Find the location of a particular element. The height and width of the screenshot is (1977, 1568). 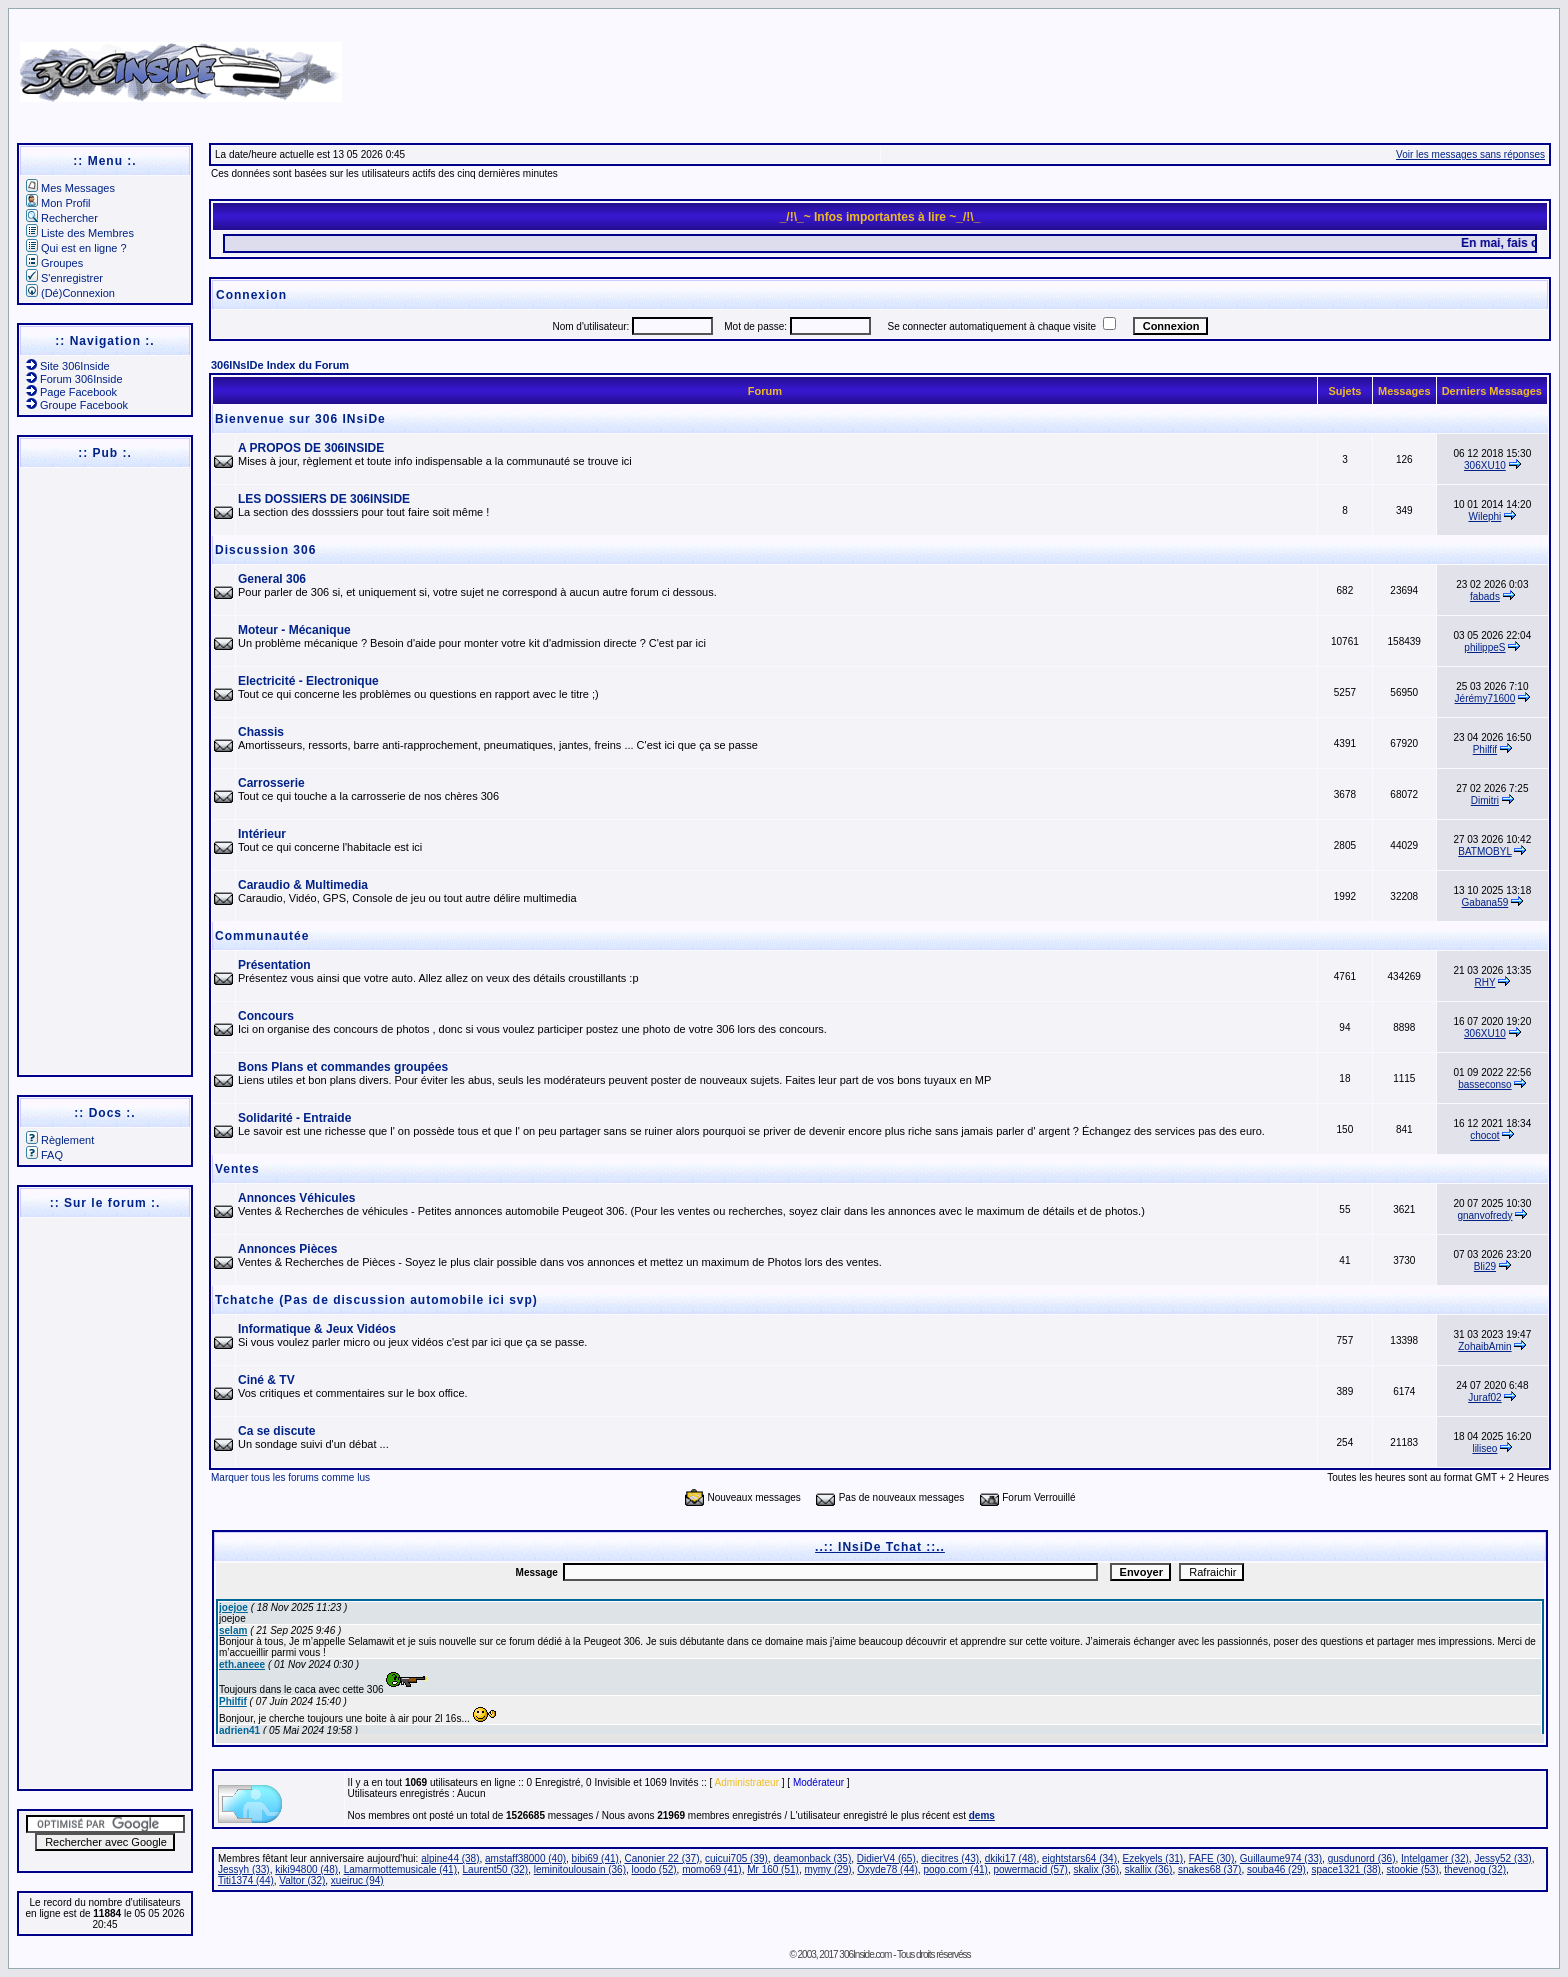

BATMOBYL is located at coordinates (1484, 851).